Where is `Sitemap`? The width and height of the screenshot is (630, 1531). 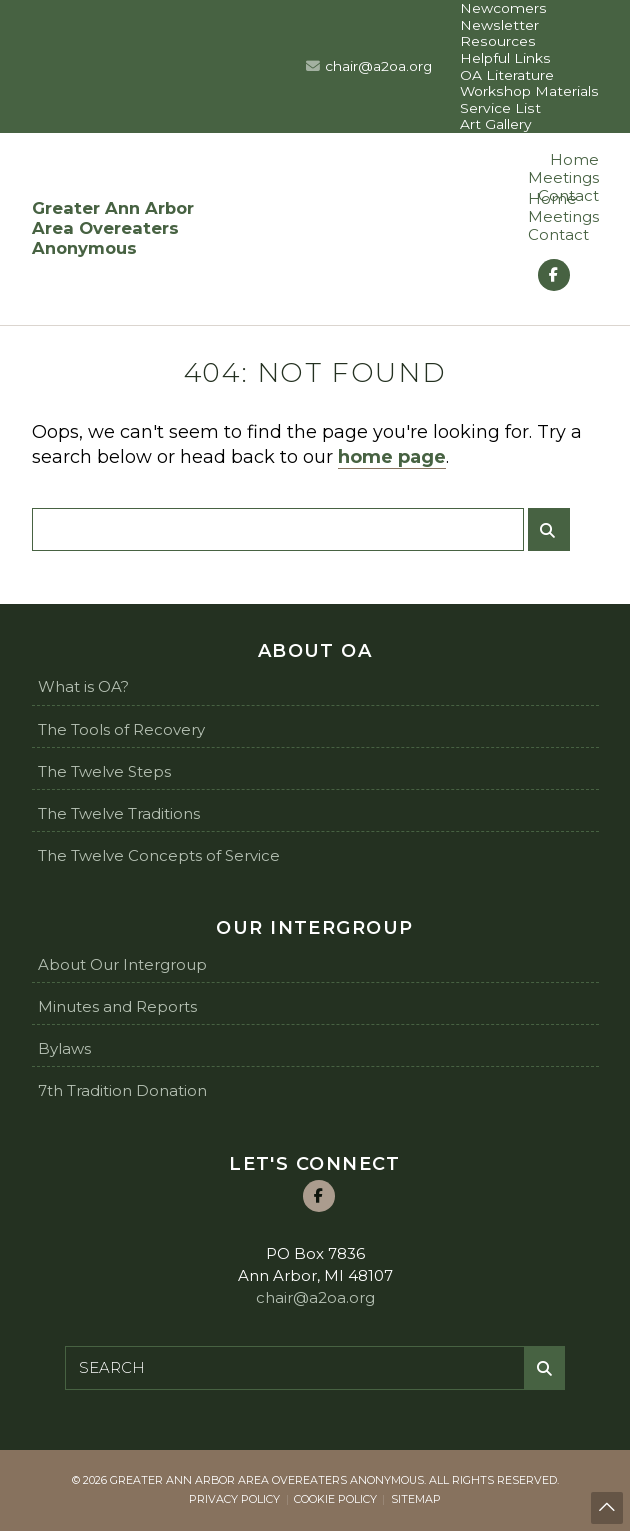 Sitemap is located at coordinates (416, 1499).